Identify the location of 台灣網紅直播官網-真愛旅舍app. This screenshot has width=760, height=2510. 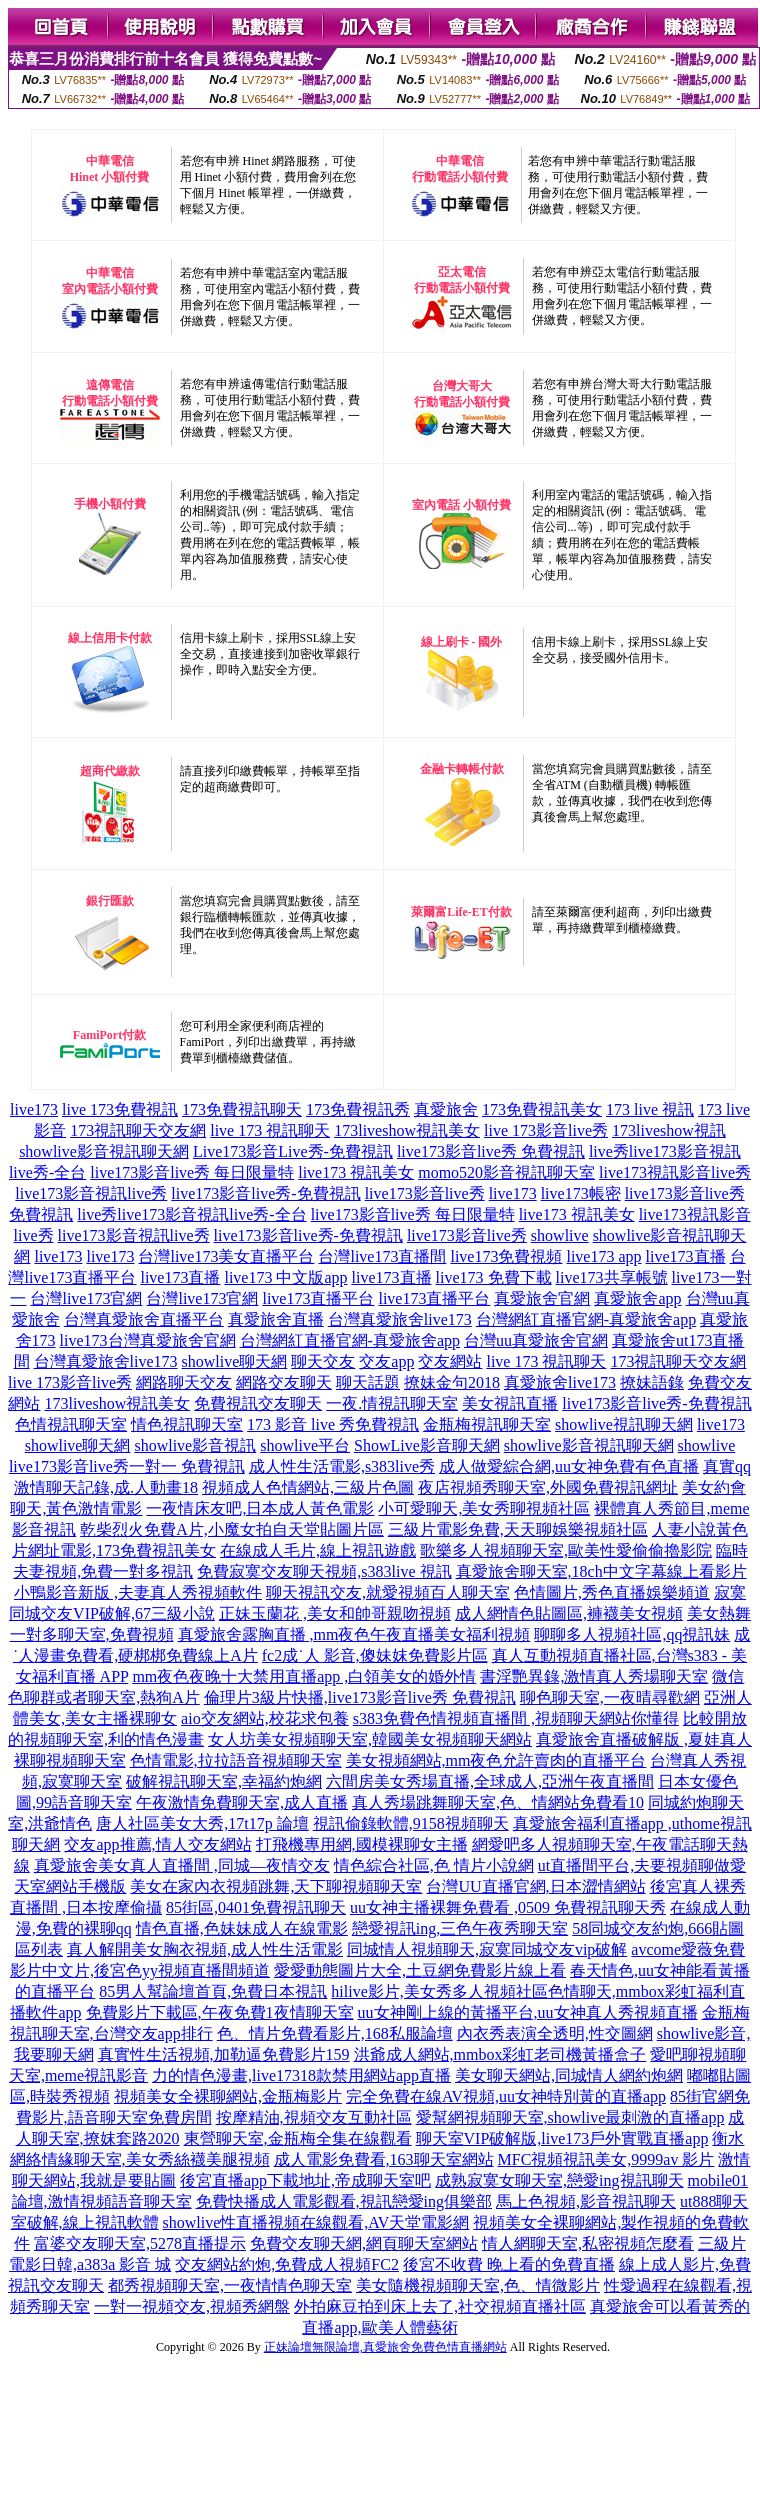
(586, 1319).